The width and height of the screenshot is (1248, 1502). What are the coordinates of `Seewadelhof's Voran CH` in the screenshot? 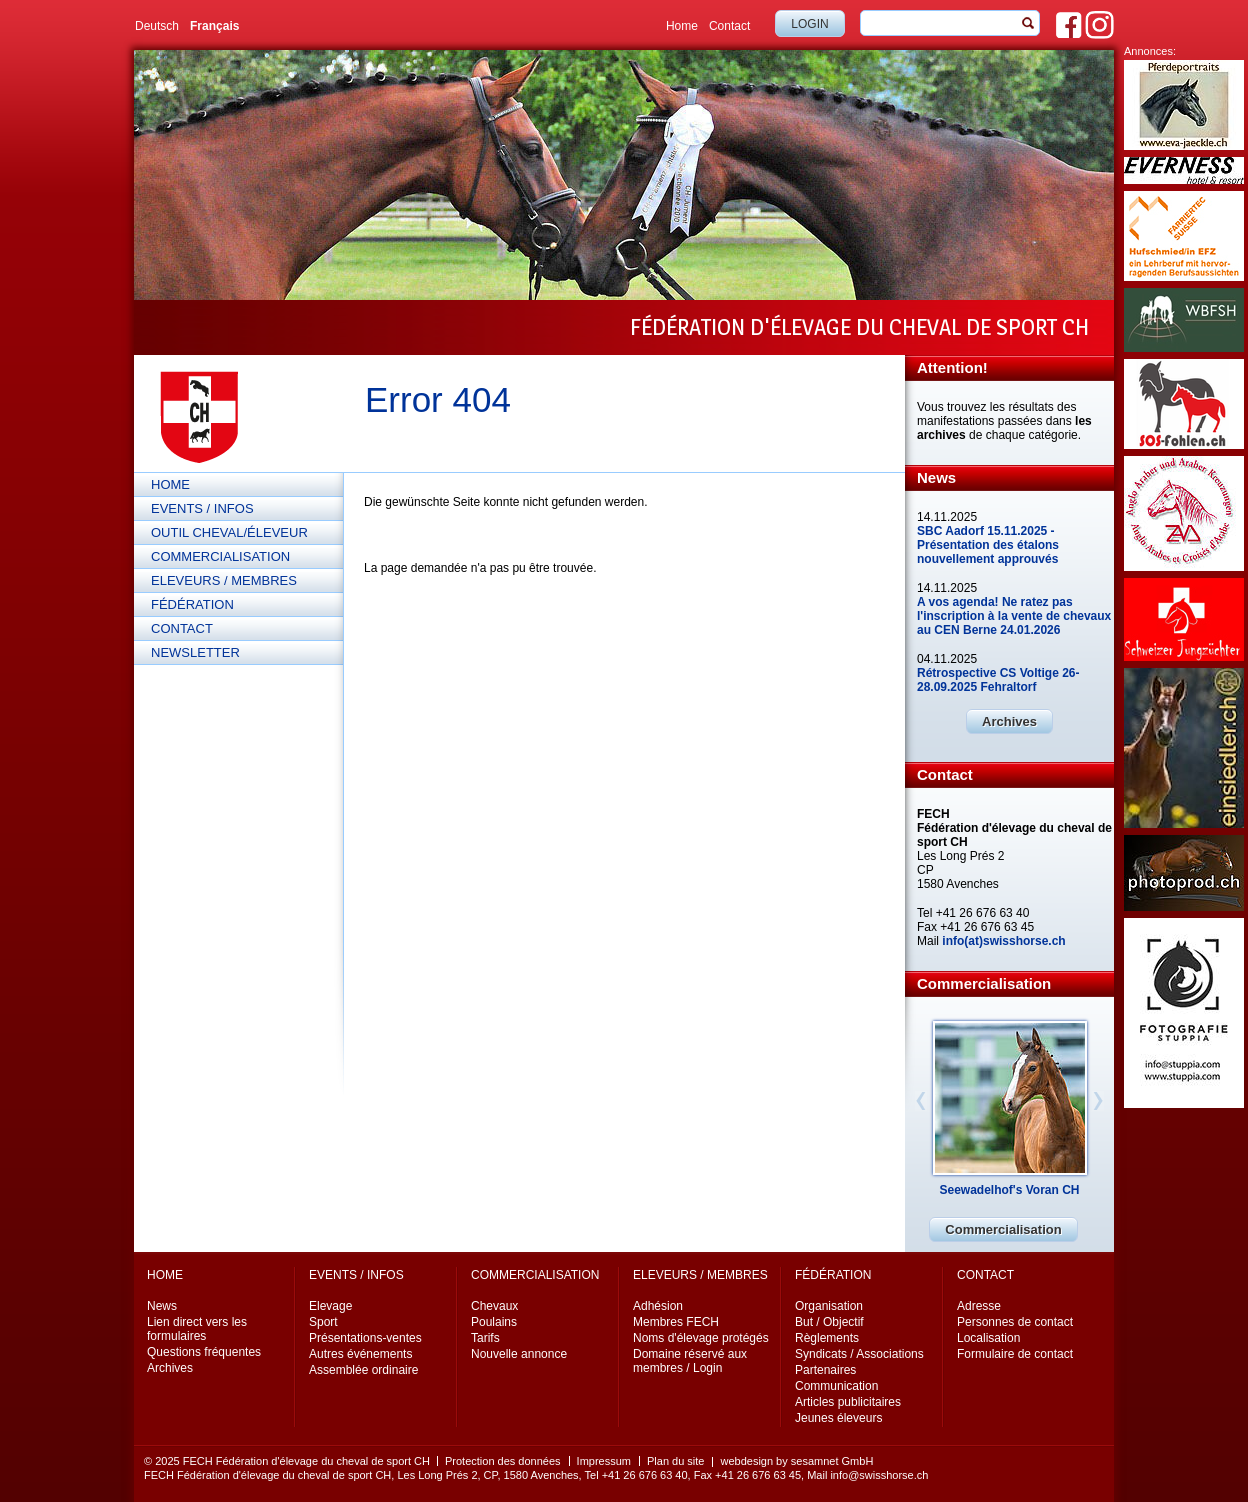 It's located at (1010, 1190).